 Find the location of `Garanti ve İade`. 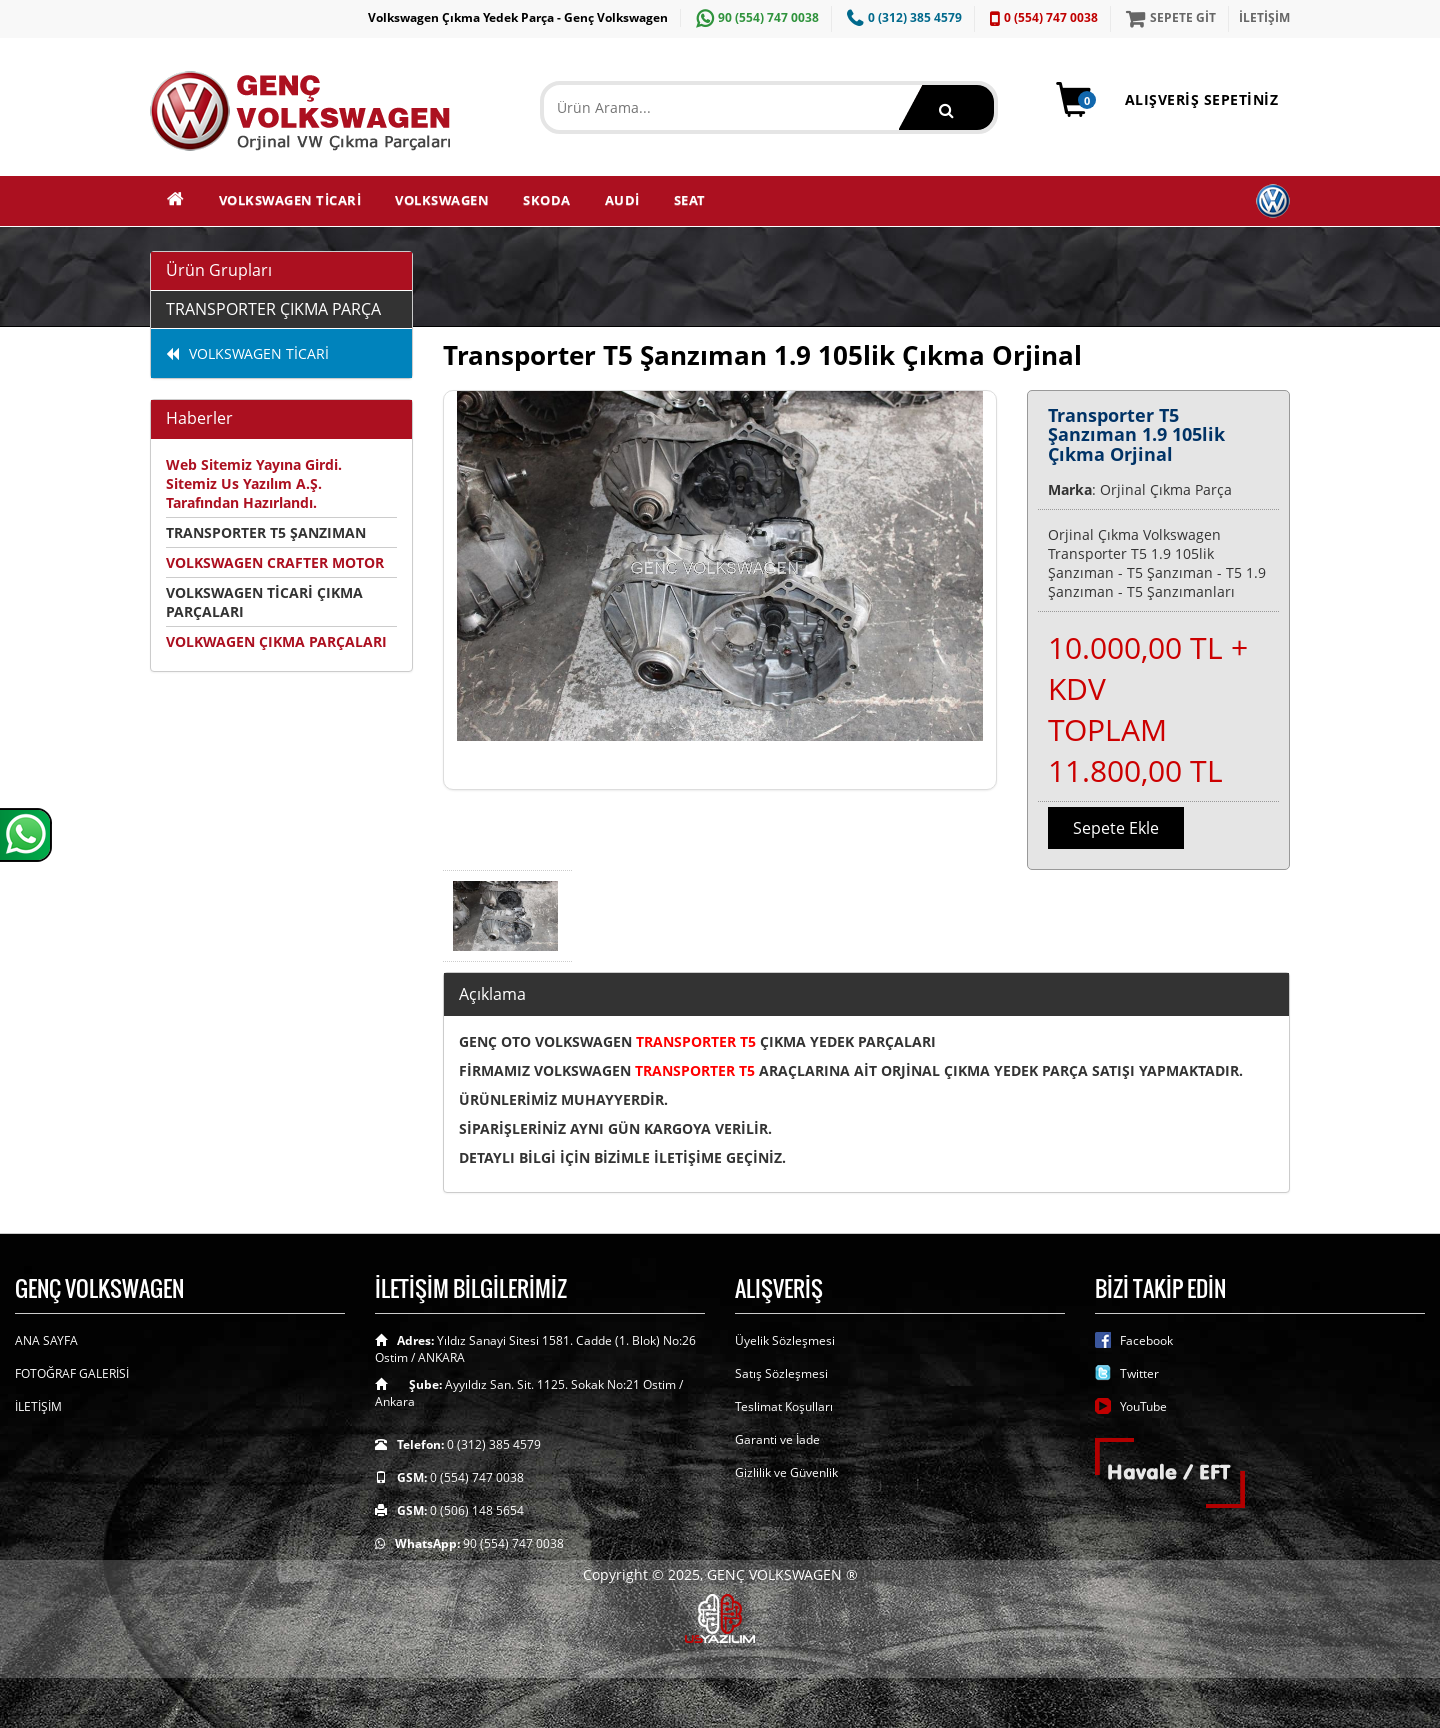

Garanti ve İade is located at coordinates (777, 1439).